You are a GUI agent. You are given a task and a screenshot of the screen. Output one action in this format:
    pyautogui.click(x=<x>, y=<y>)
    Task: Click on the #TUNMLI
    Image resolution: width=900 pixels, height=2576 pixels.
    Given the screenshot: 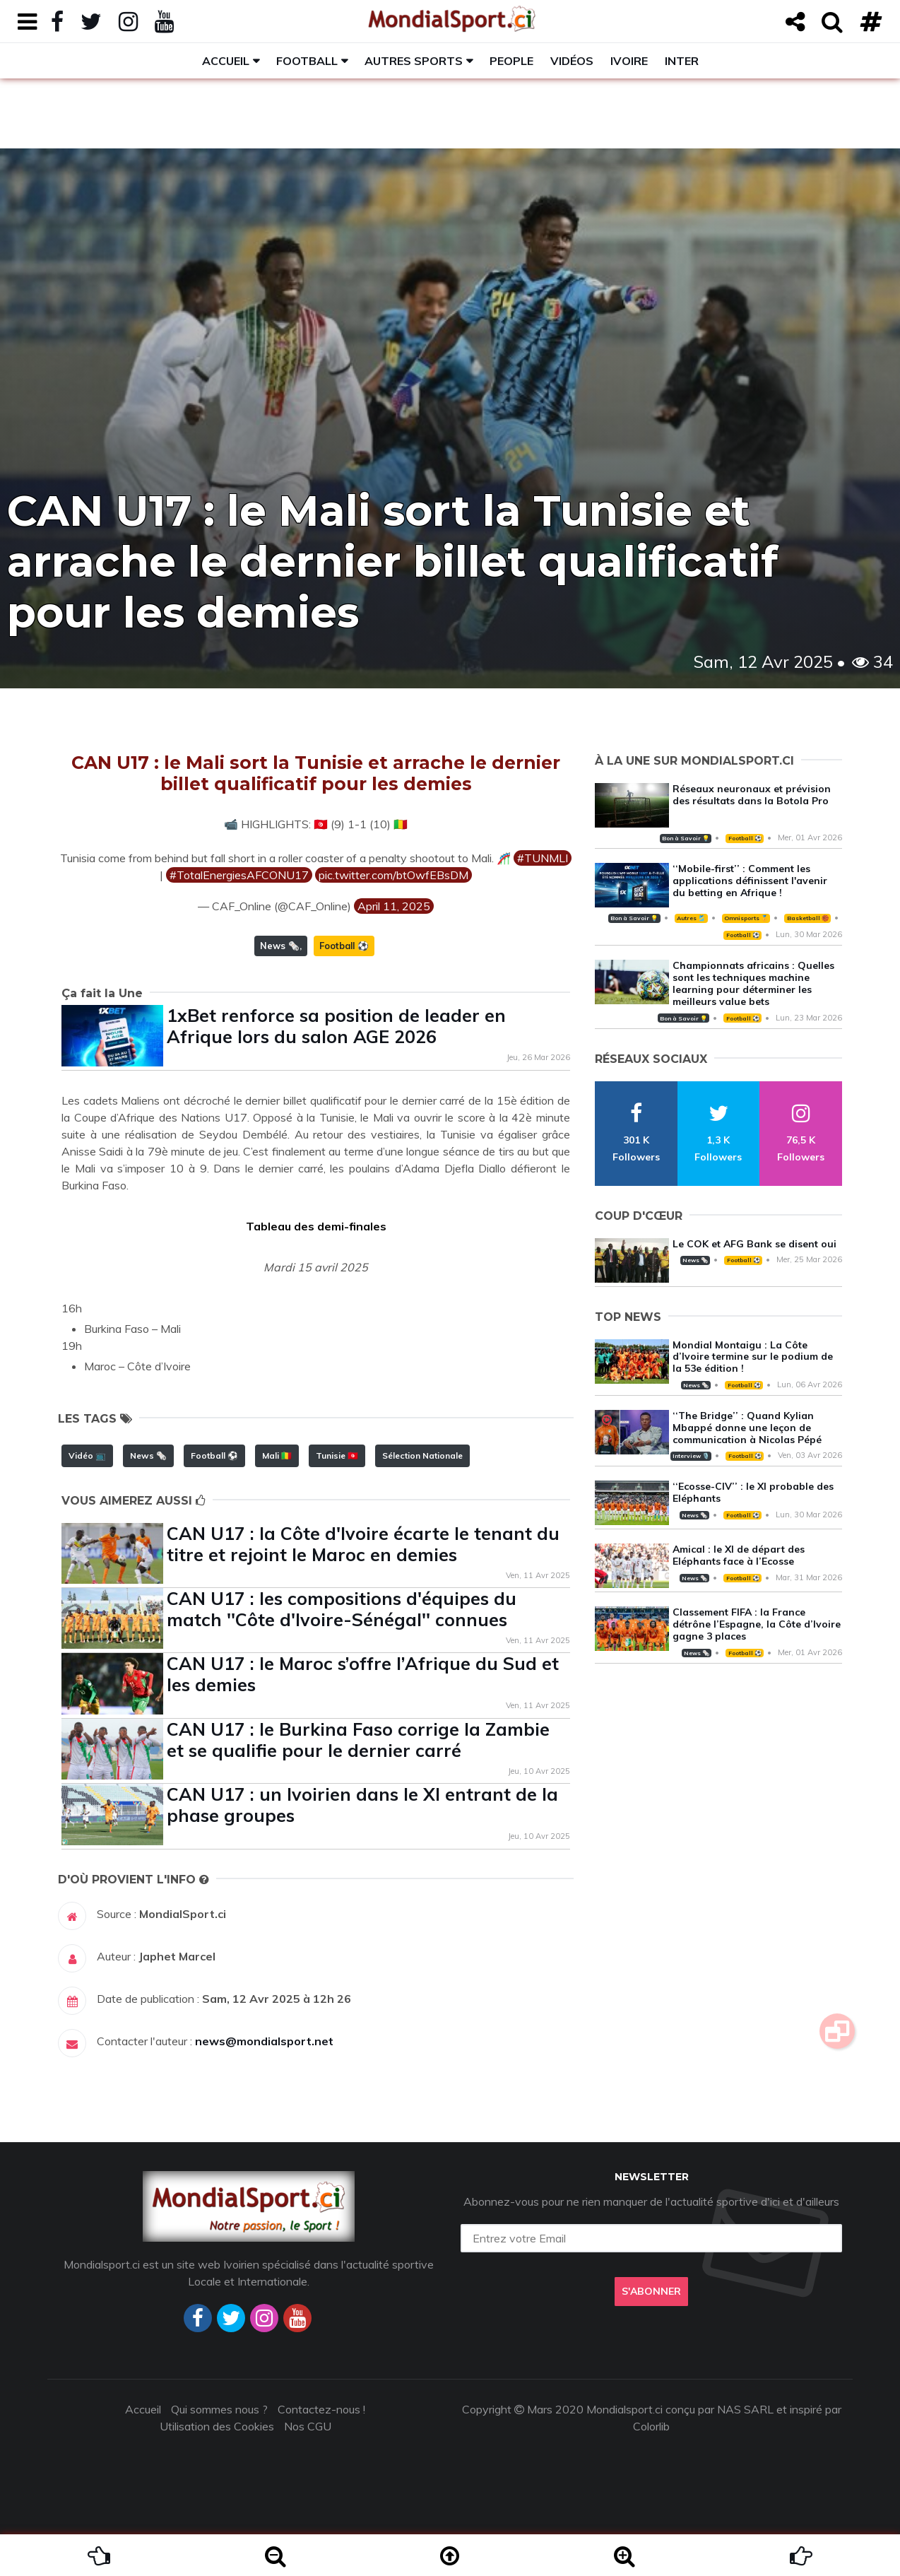 What is the action you would take?
    pyautogui.click(x=542, y=858)
    